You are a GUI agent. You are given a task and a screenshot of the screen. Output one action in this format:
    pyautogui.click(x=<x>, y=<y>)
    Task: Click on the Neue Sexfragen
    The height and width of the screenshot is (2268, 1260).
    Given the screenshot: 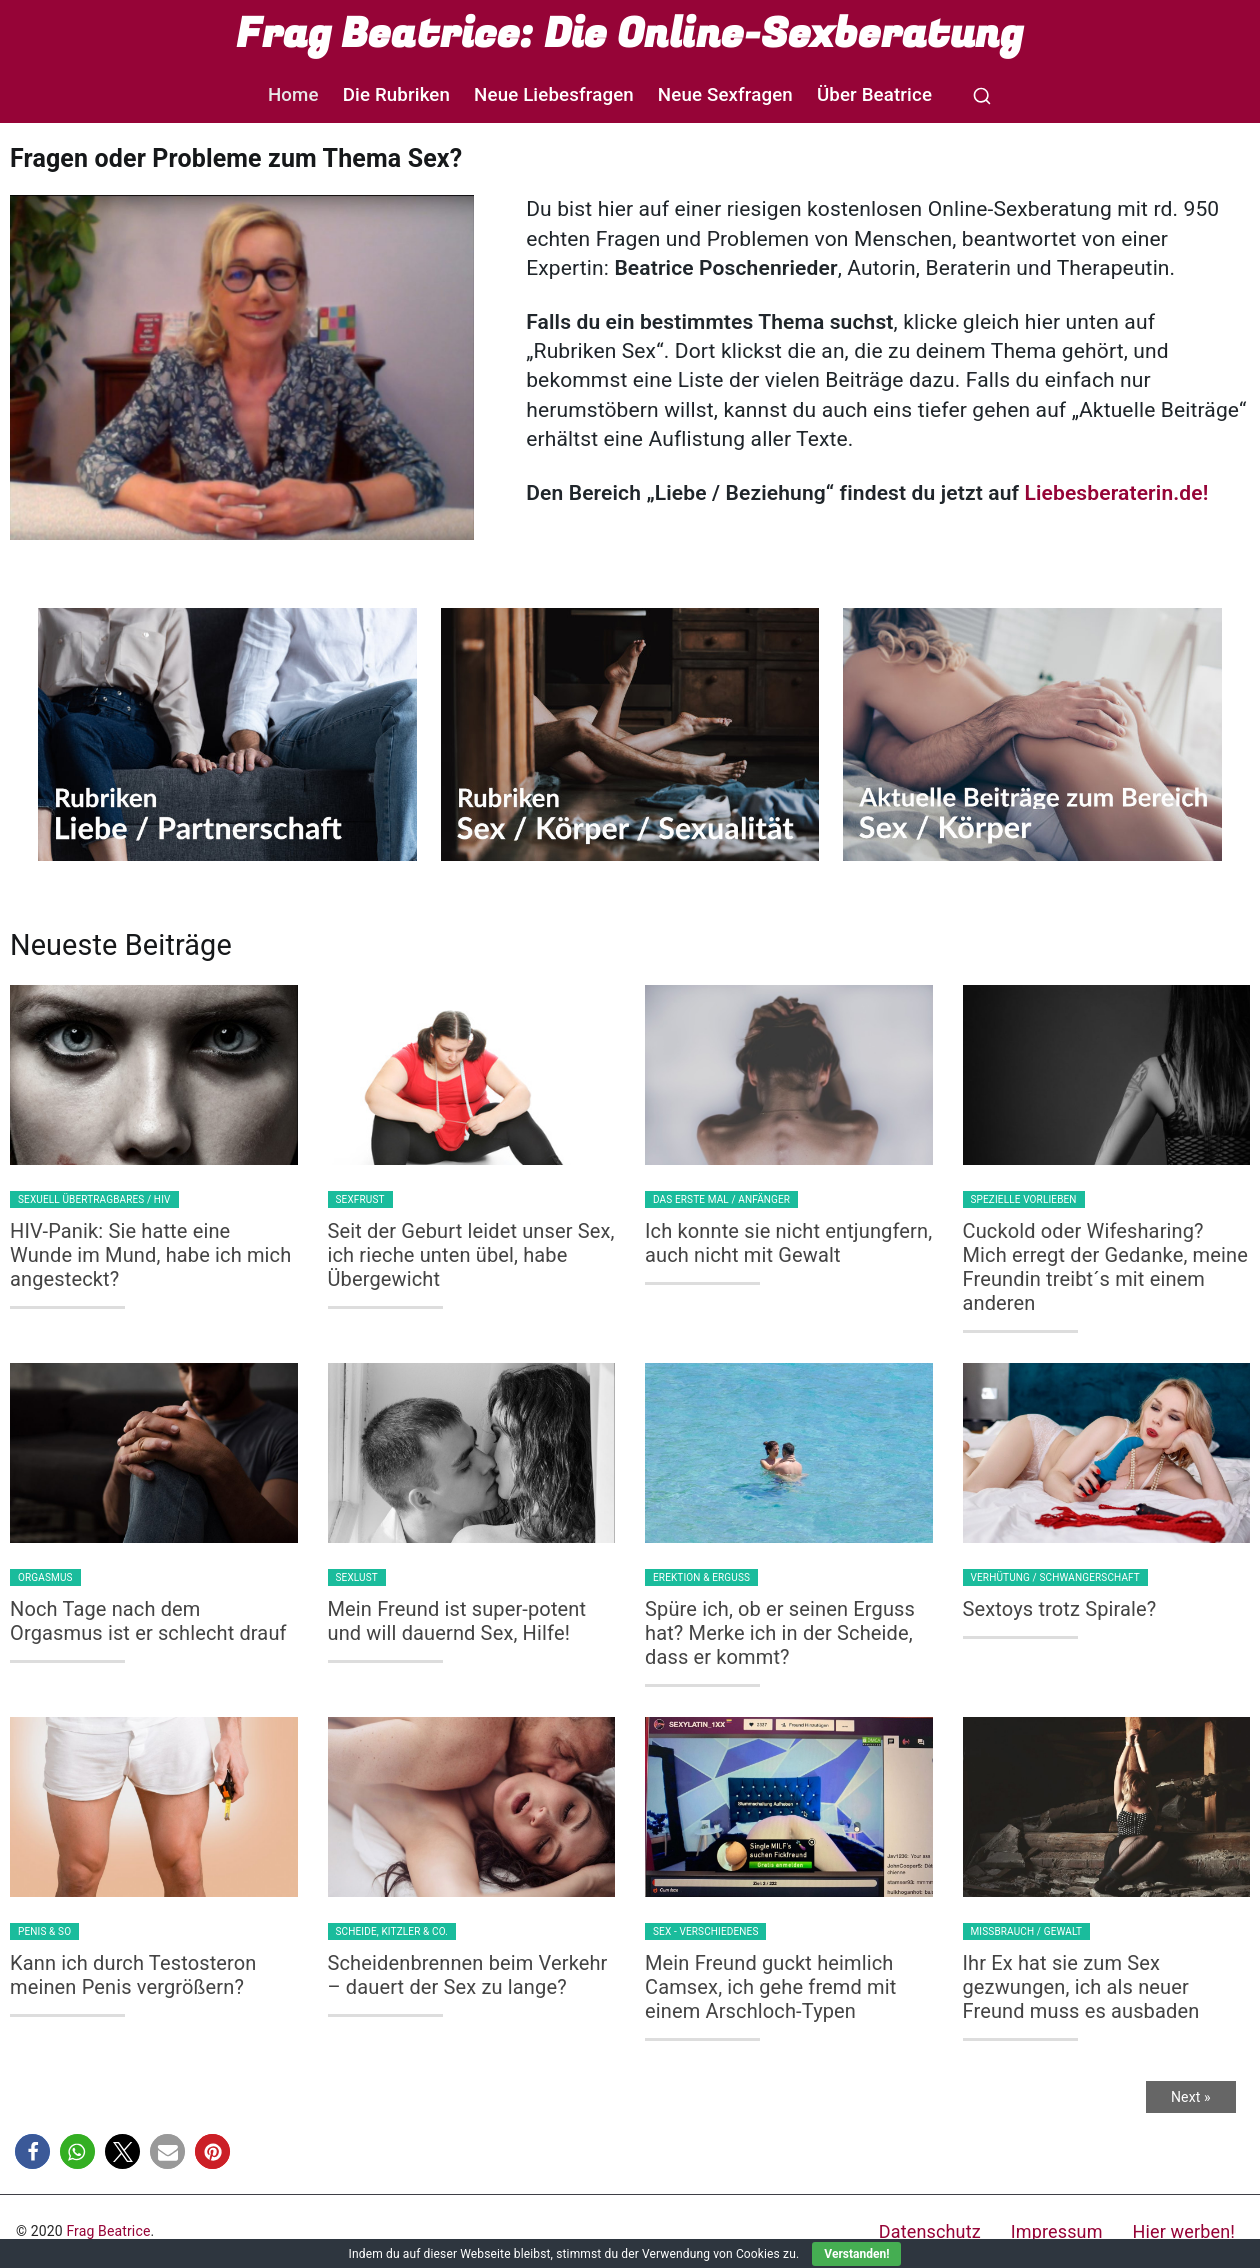 What is the action you would take?
    pyautogui.click(x=725, y=95)
    